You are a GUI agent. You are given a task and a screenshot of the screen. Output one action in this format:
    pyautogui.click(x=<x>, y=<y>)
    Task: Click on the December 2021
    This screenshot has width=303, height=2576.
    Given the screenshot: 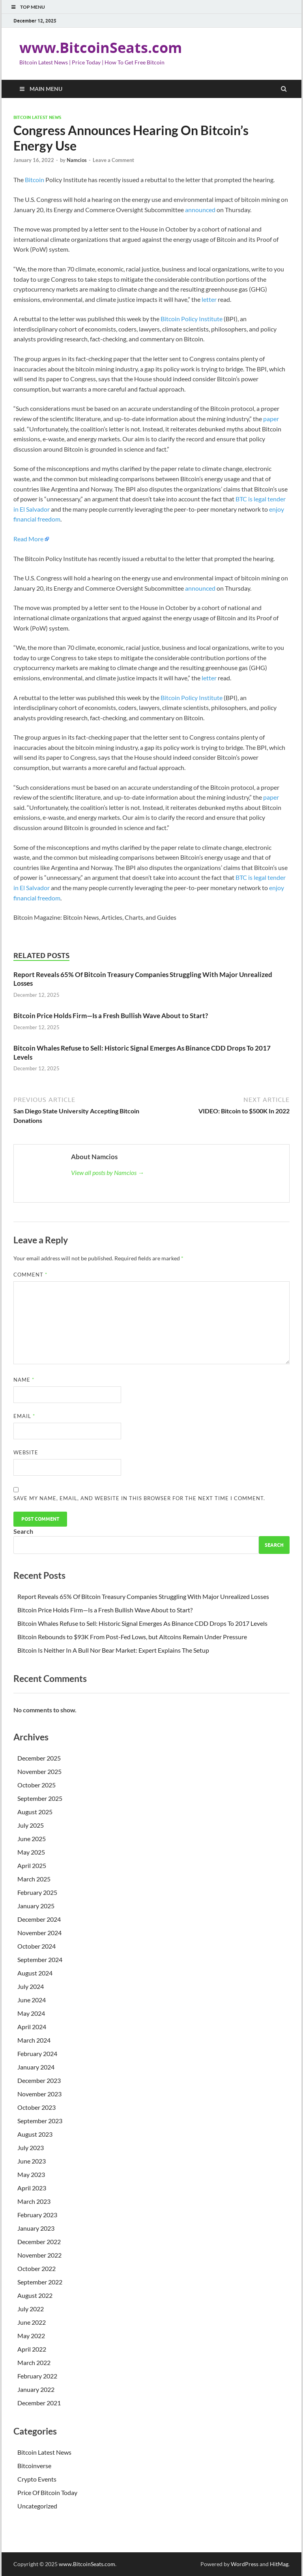 What is the action you would take?
    pyautogui.click(x=39, y=2403)
    